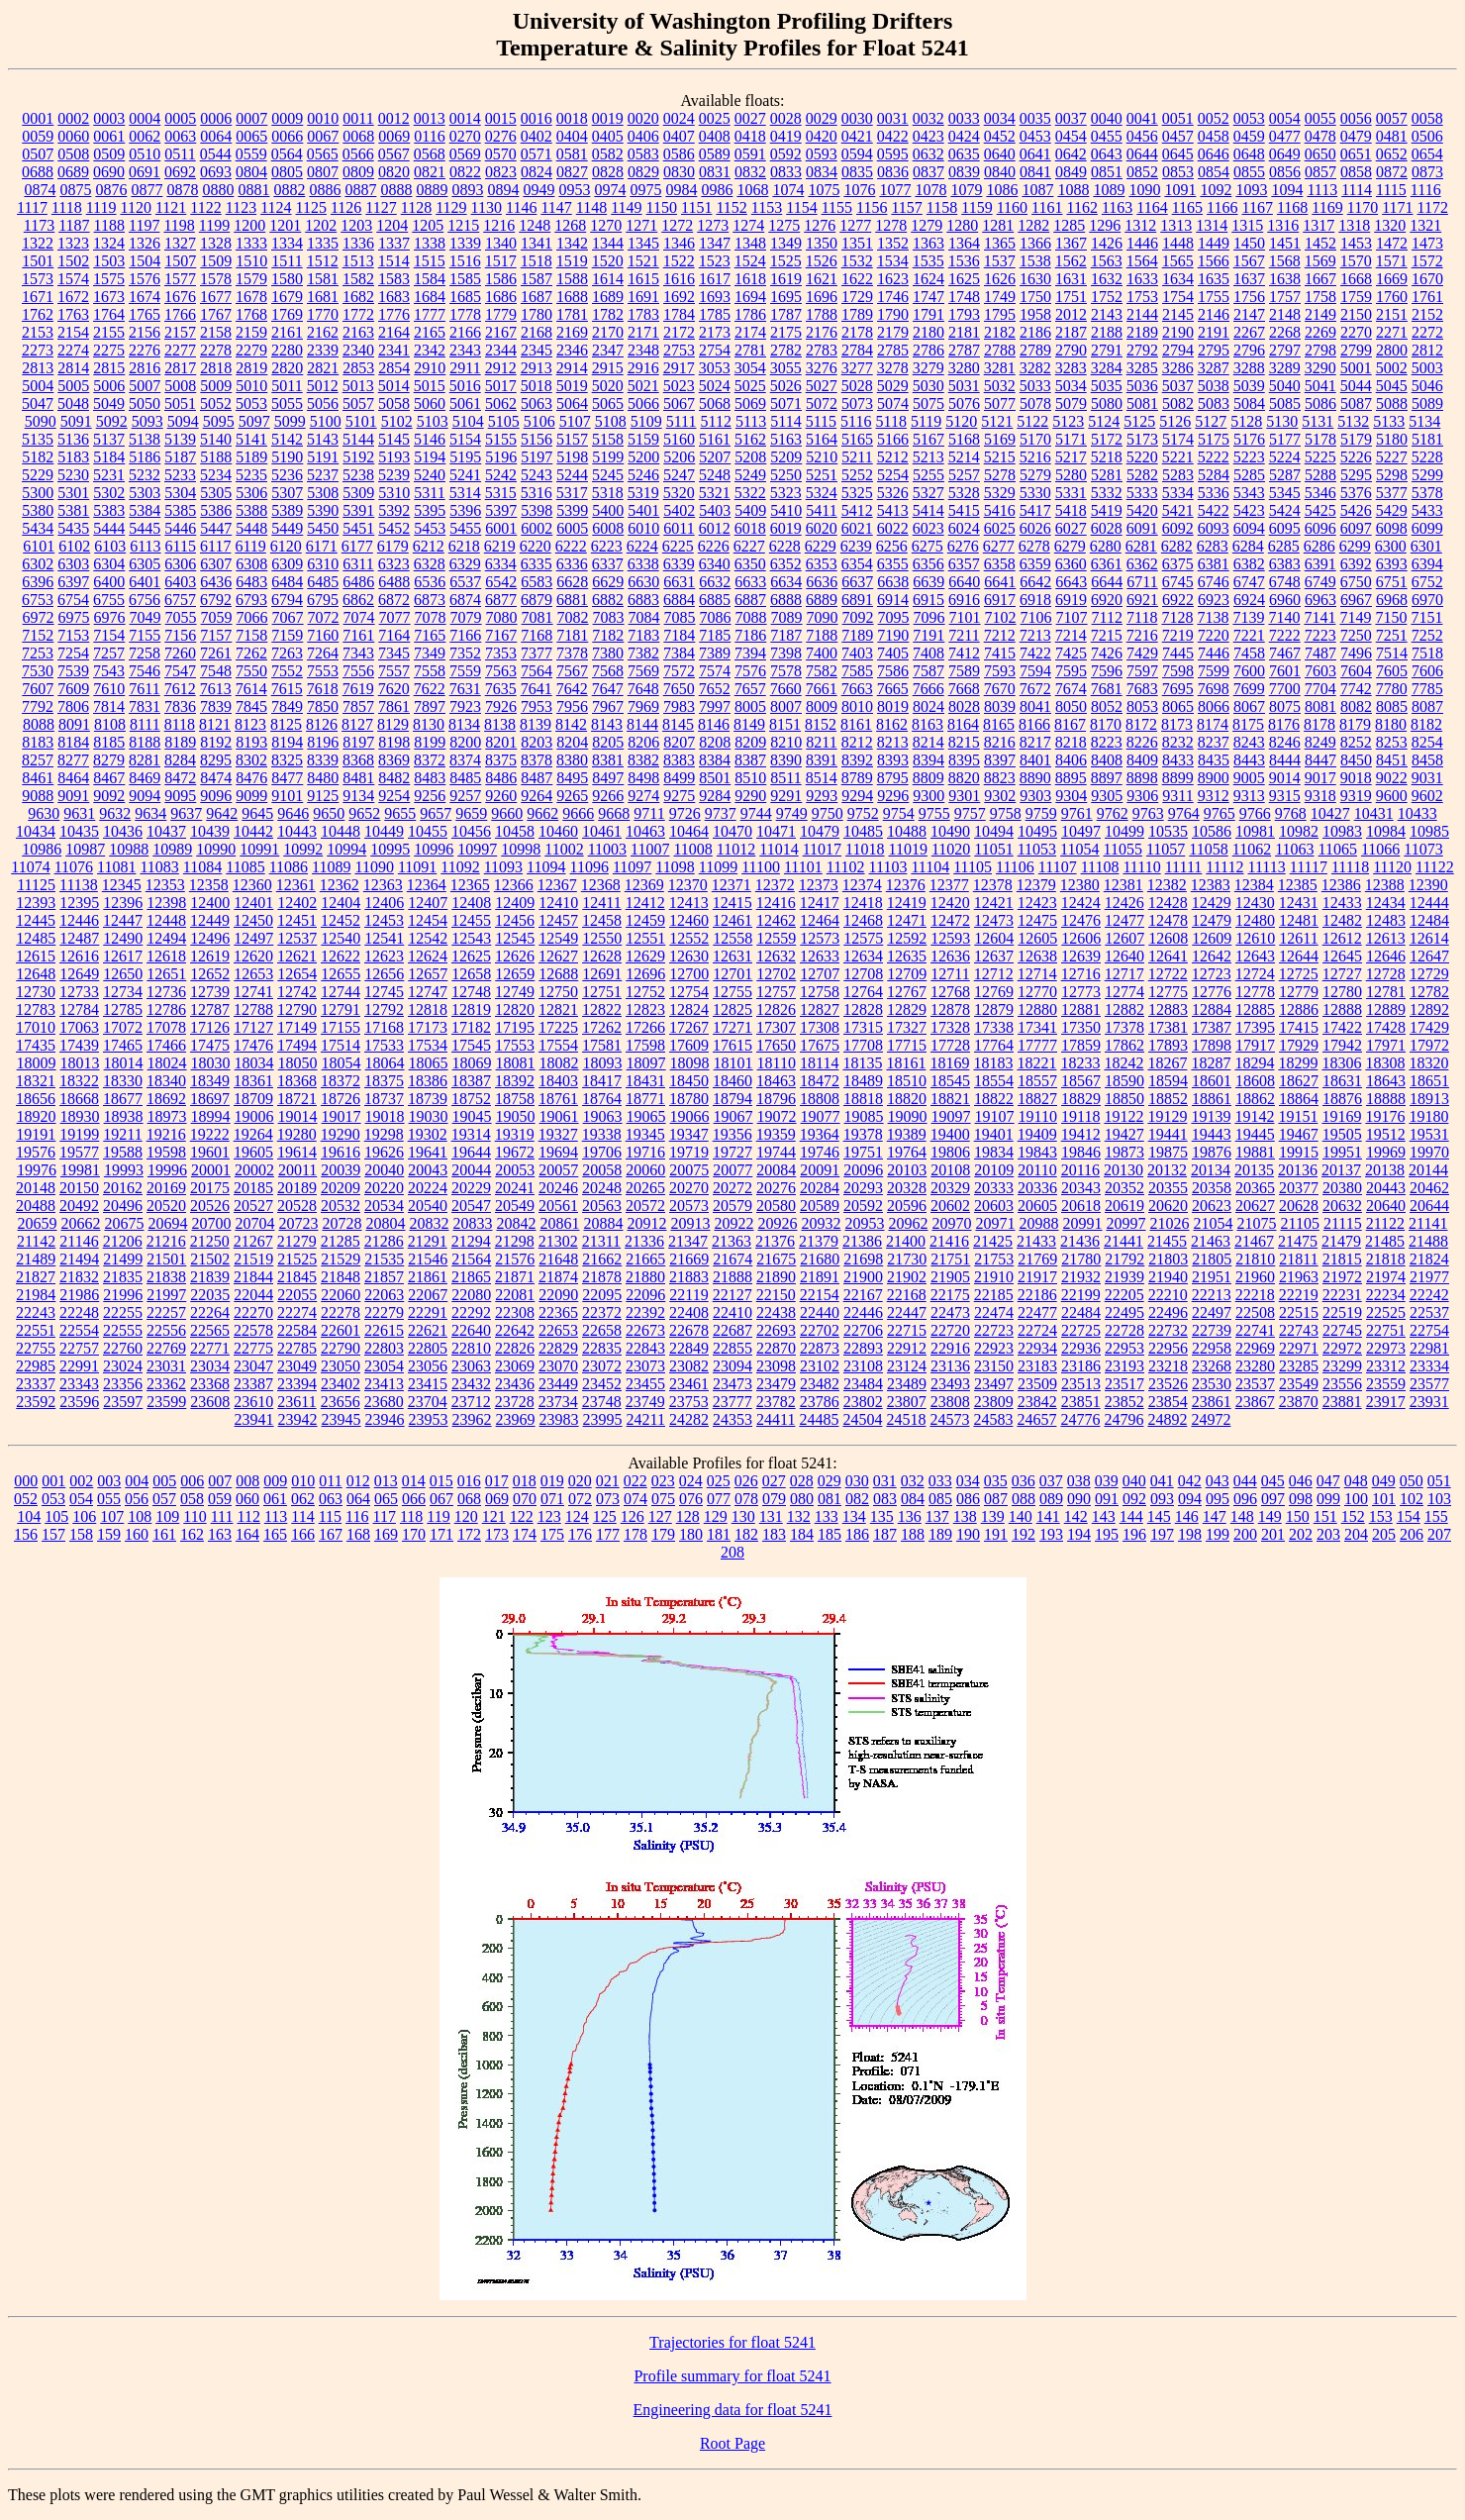 The image size is (1465, 2520). What do you see at coordinates (679, 760) in the screenshot?
I see `8383` at bounding box center [679, 760].